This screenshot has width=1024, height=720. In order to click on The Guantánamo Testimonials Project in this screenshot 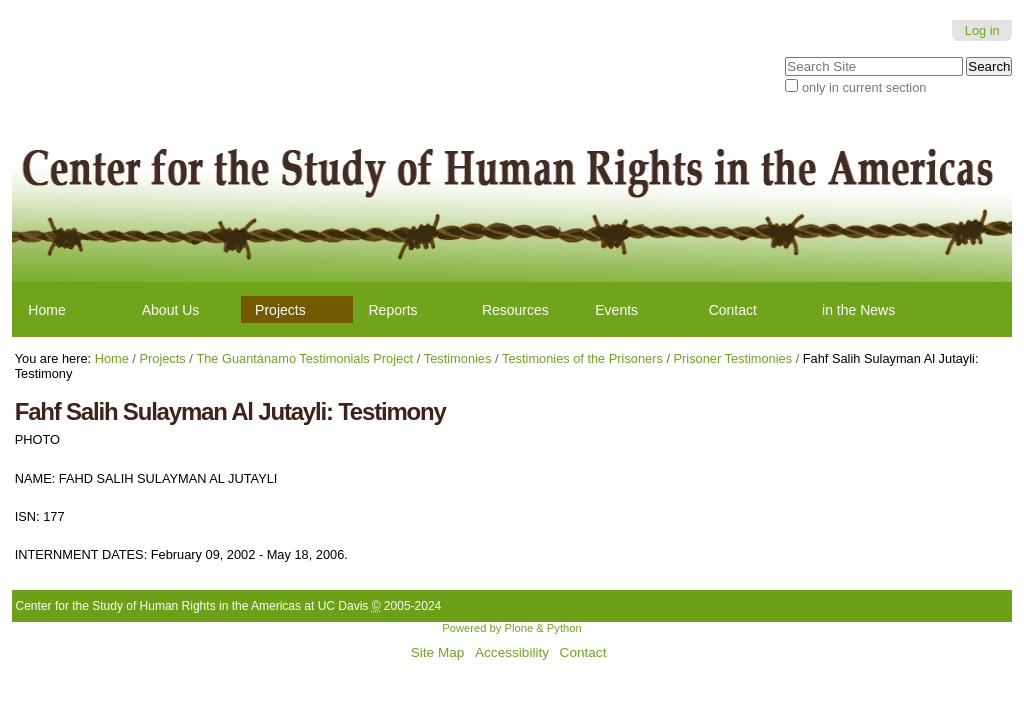, I will do `click(304, 358)`.